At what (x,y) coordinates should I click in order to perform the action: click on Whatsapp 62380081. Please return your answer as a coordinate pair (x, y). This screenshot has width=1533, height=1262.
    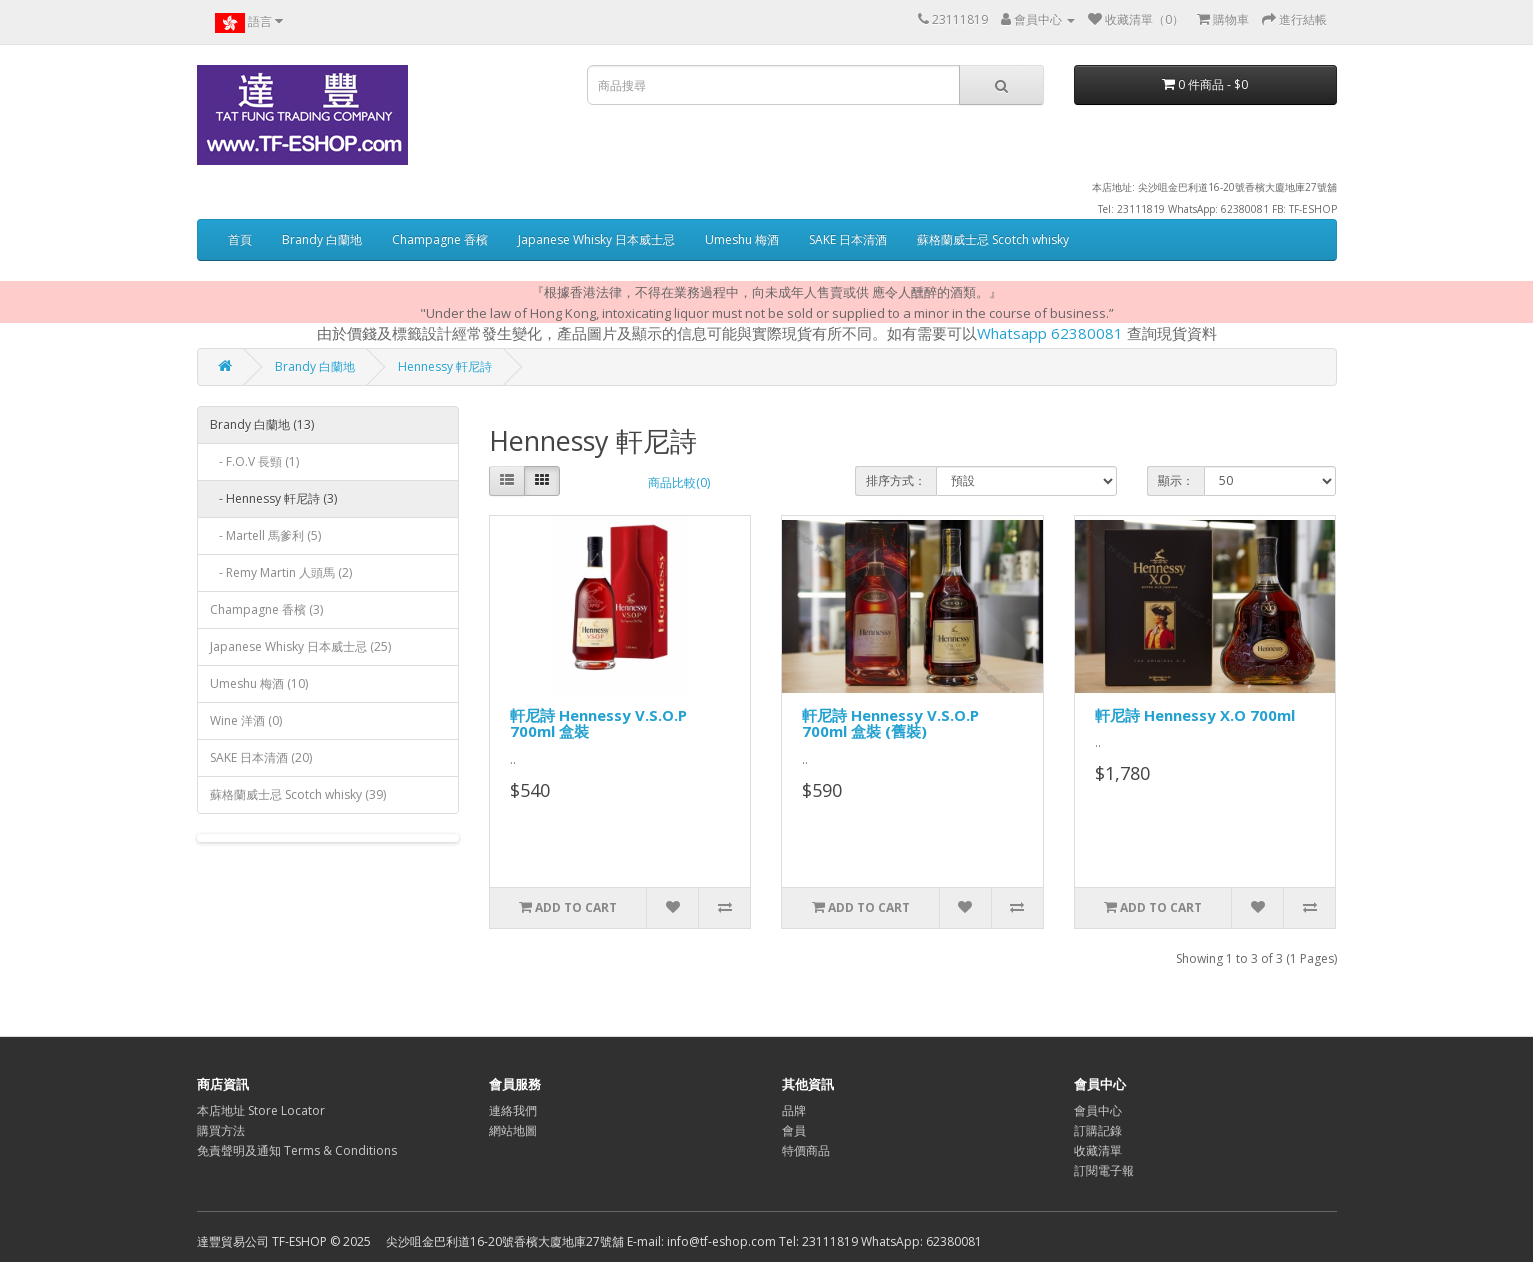
    Looking at the image, I should click on (1050, 333).